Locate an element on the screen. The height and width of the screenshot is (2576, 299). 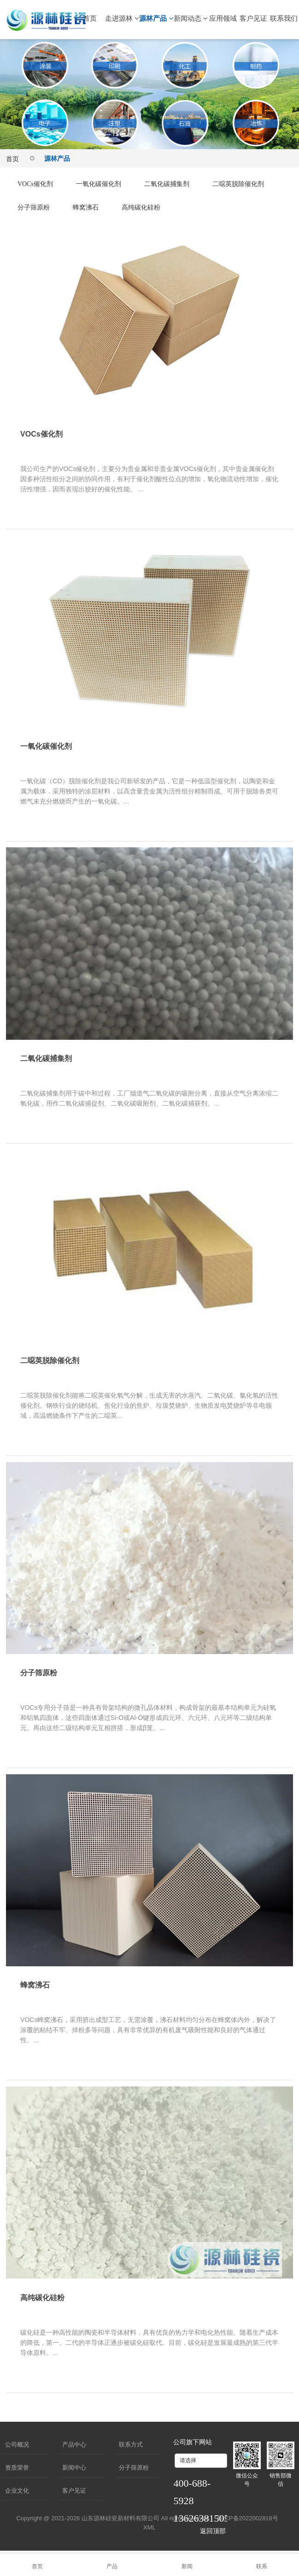
产品中心 is located at coordinates (74, 2444).